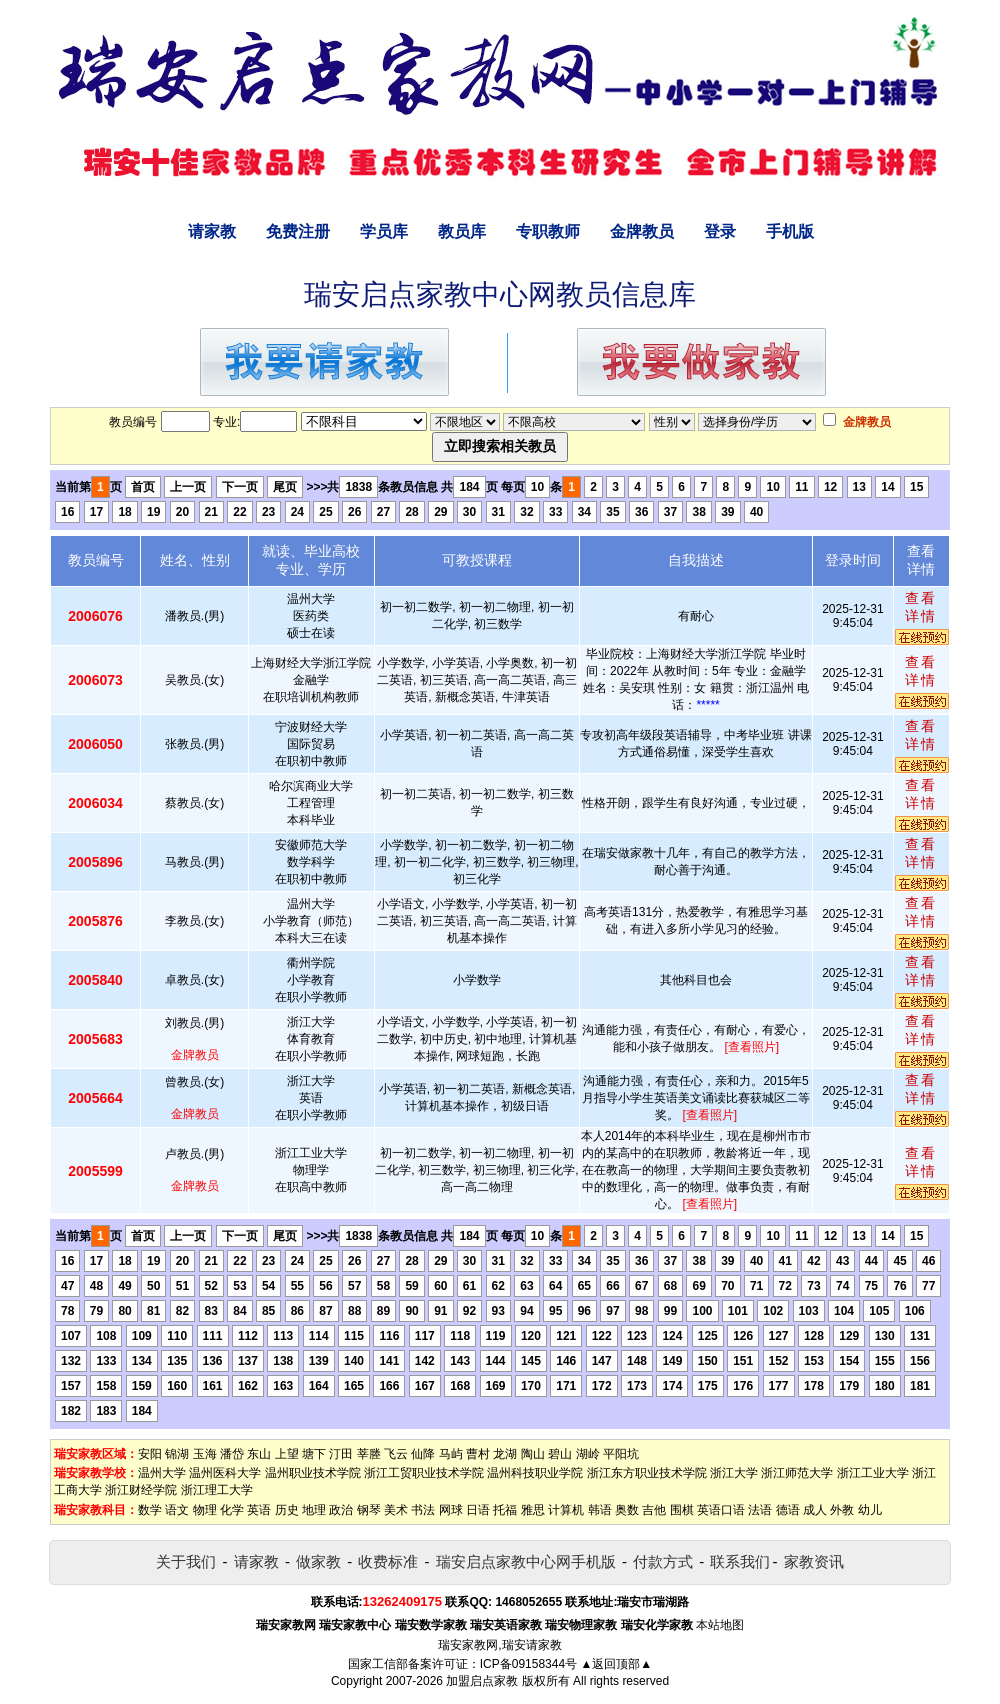  I want to click on 韩语, so click(600, 1510).